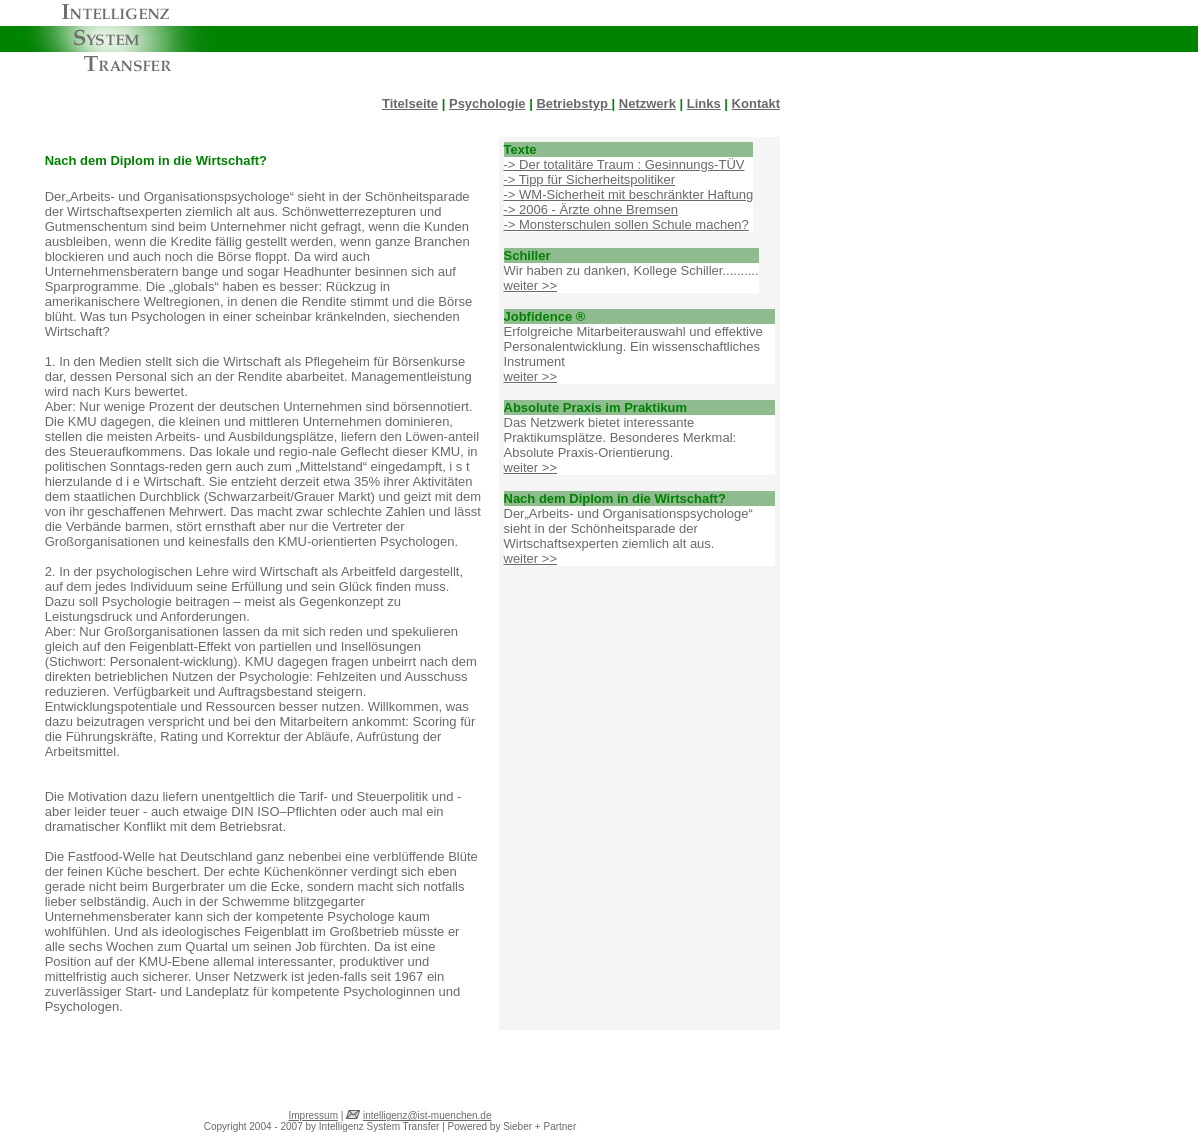 The image size is (1200, 1148). Describe the element at coordinates (704, 103) in the screenshot. I see `Links` at that location.